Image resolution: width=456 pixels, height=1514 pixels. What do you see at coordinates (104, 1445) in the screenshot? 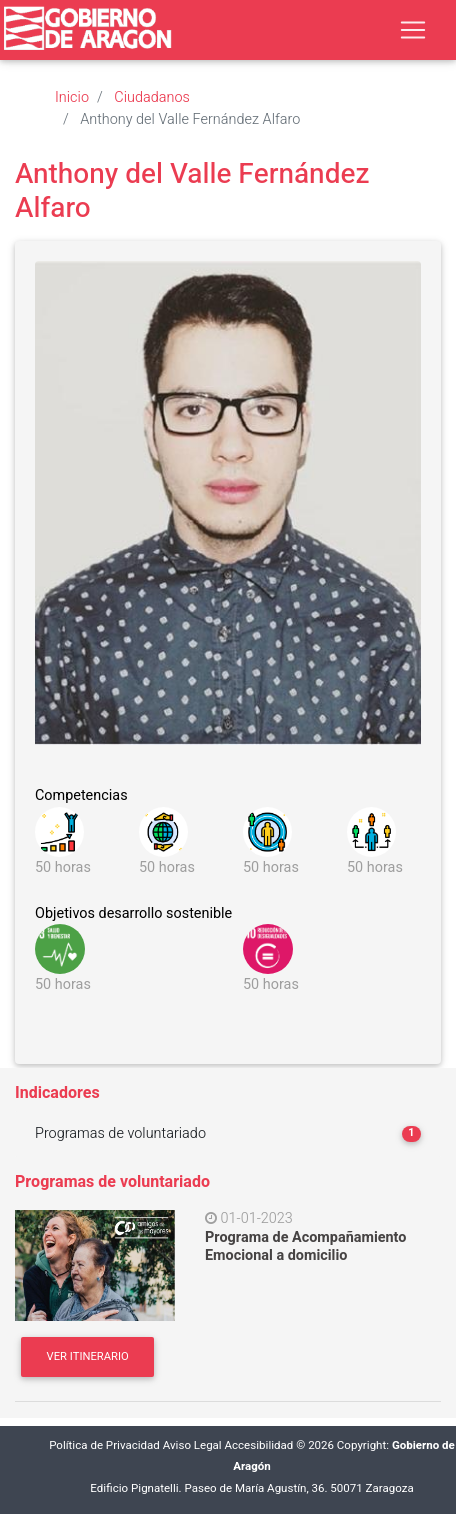
I see `Política de Privacidad` at bounding box center [104, 1445].